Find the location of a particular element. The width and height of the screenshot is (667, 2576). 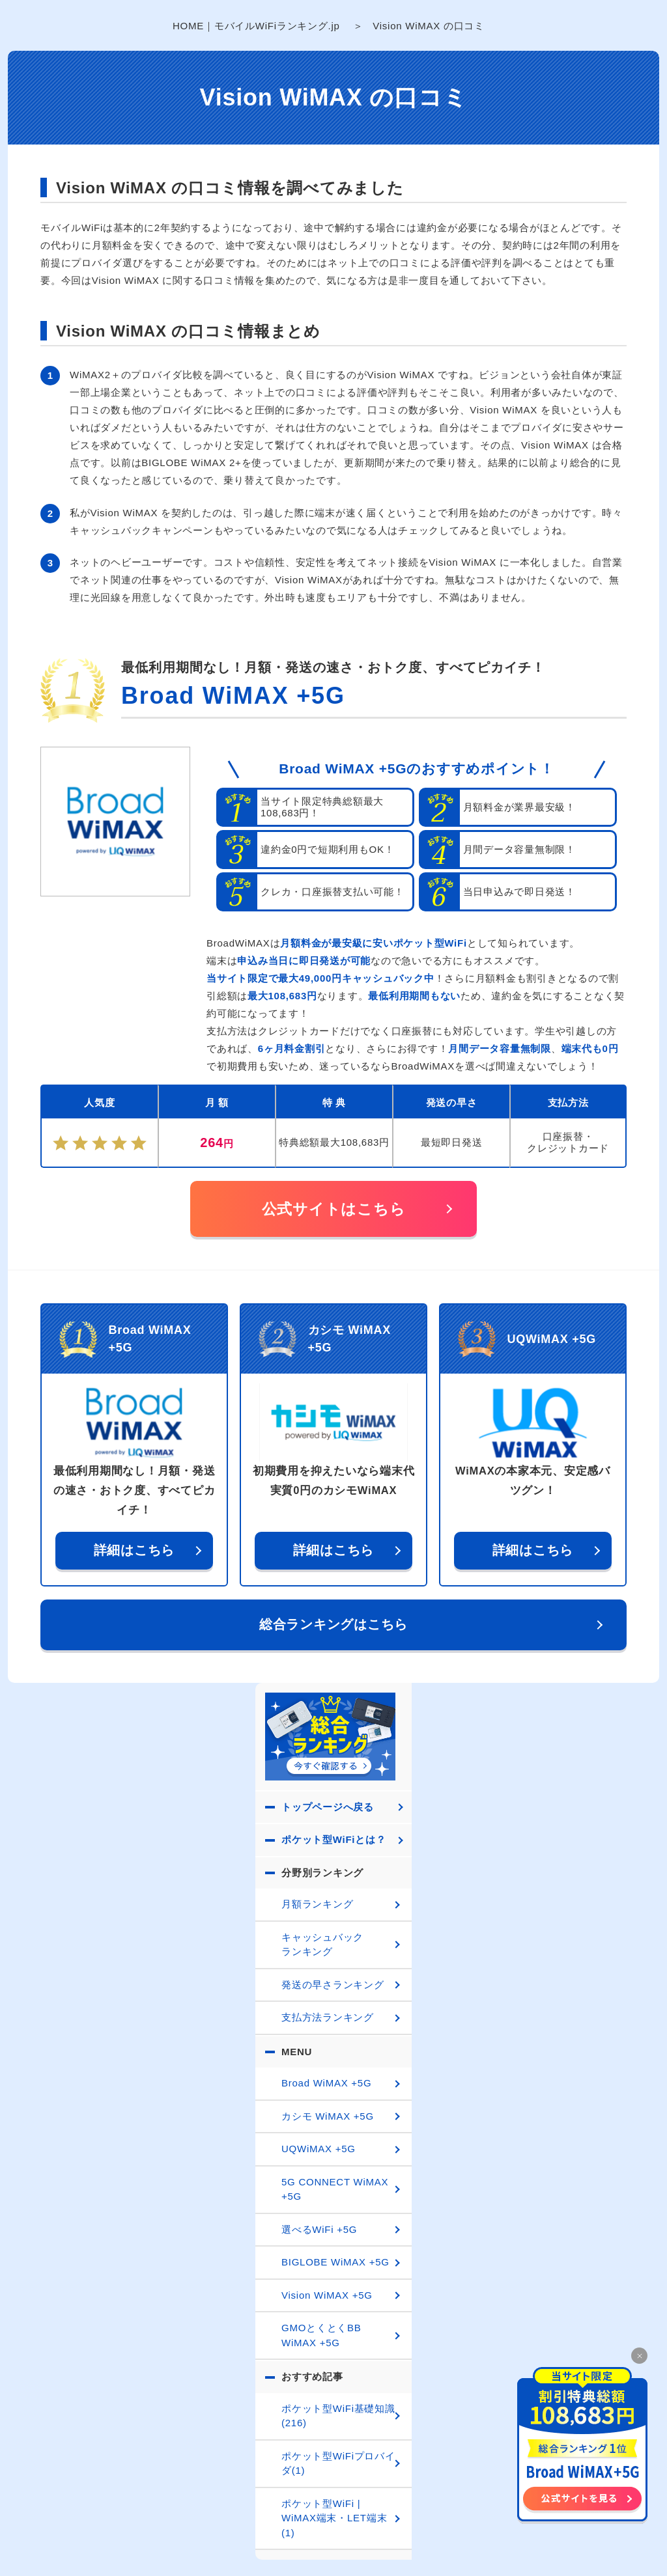

総合ランキングはこちら is located at coordinates (333, 1624).